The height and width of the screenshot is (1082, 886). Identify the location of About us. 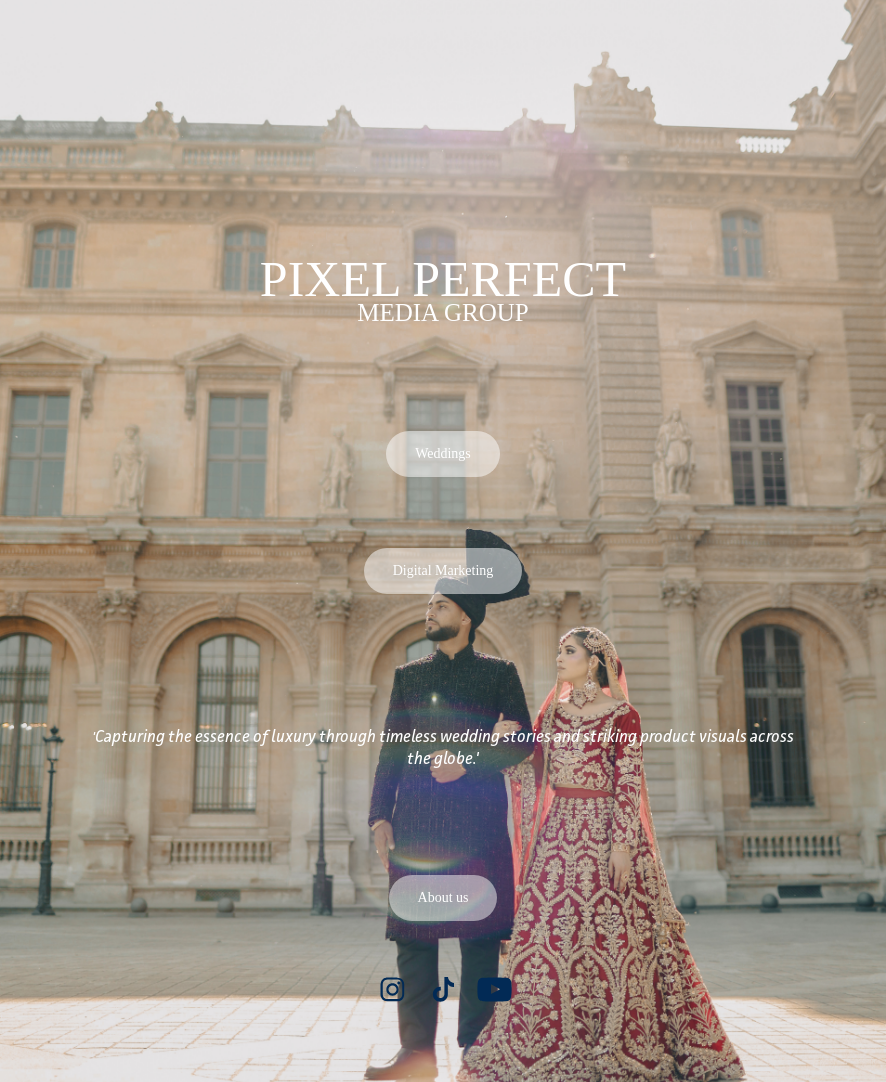
(443, 897).